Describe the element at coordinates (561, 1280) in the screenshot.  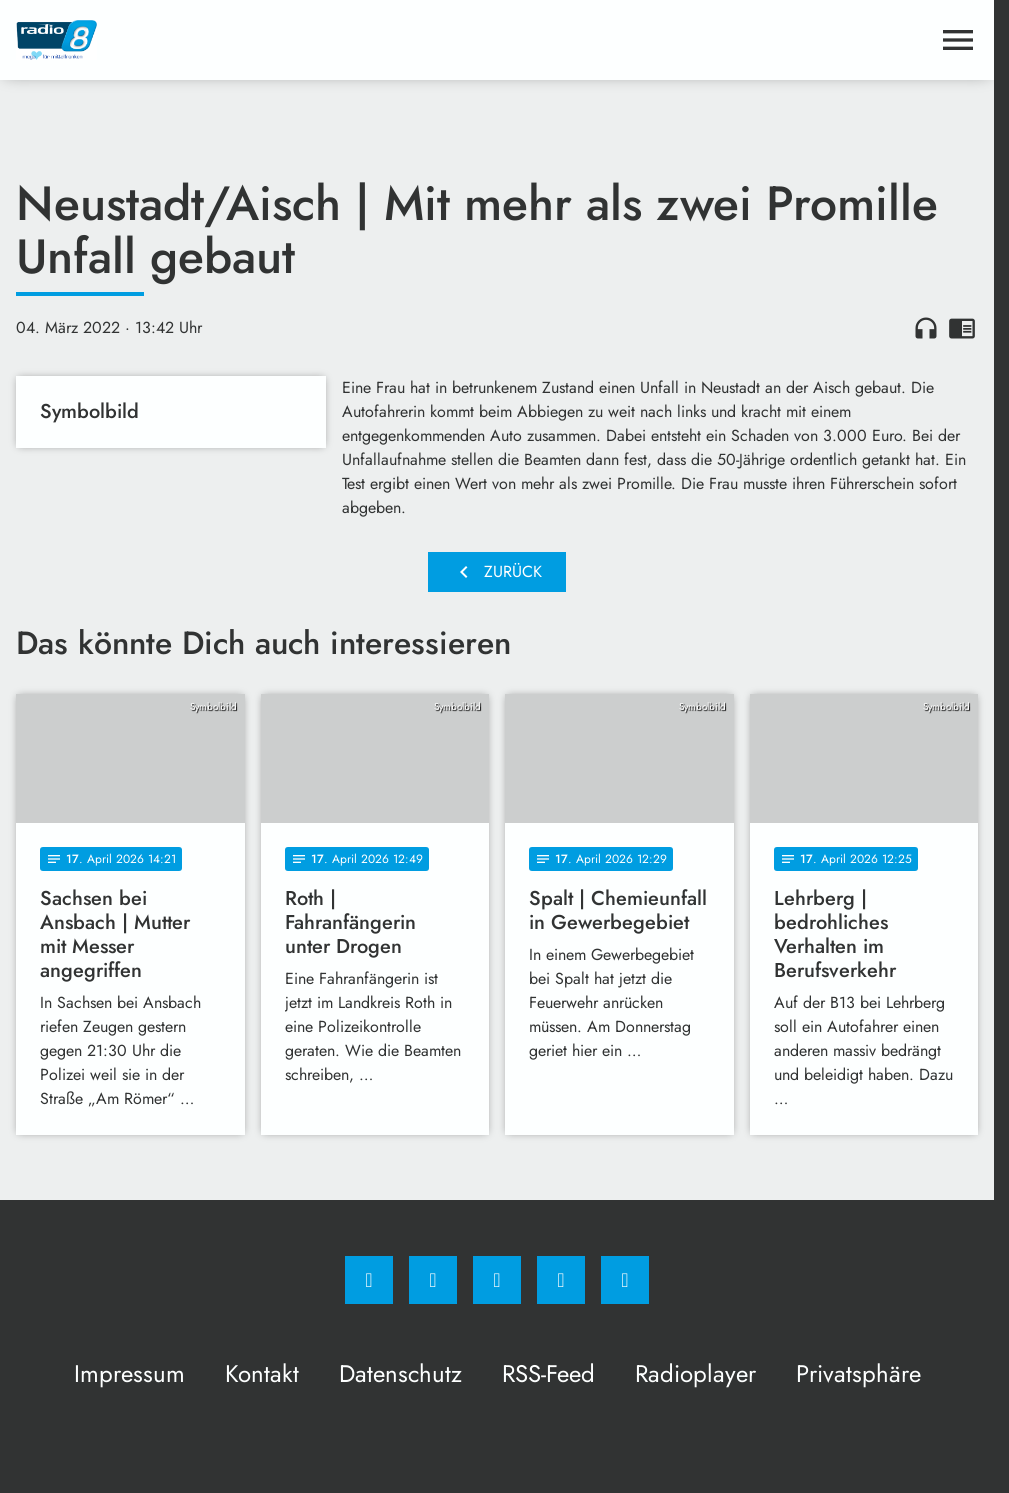
I see `[Studiohotline]` at that location.